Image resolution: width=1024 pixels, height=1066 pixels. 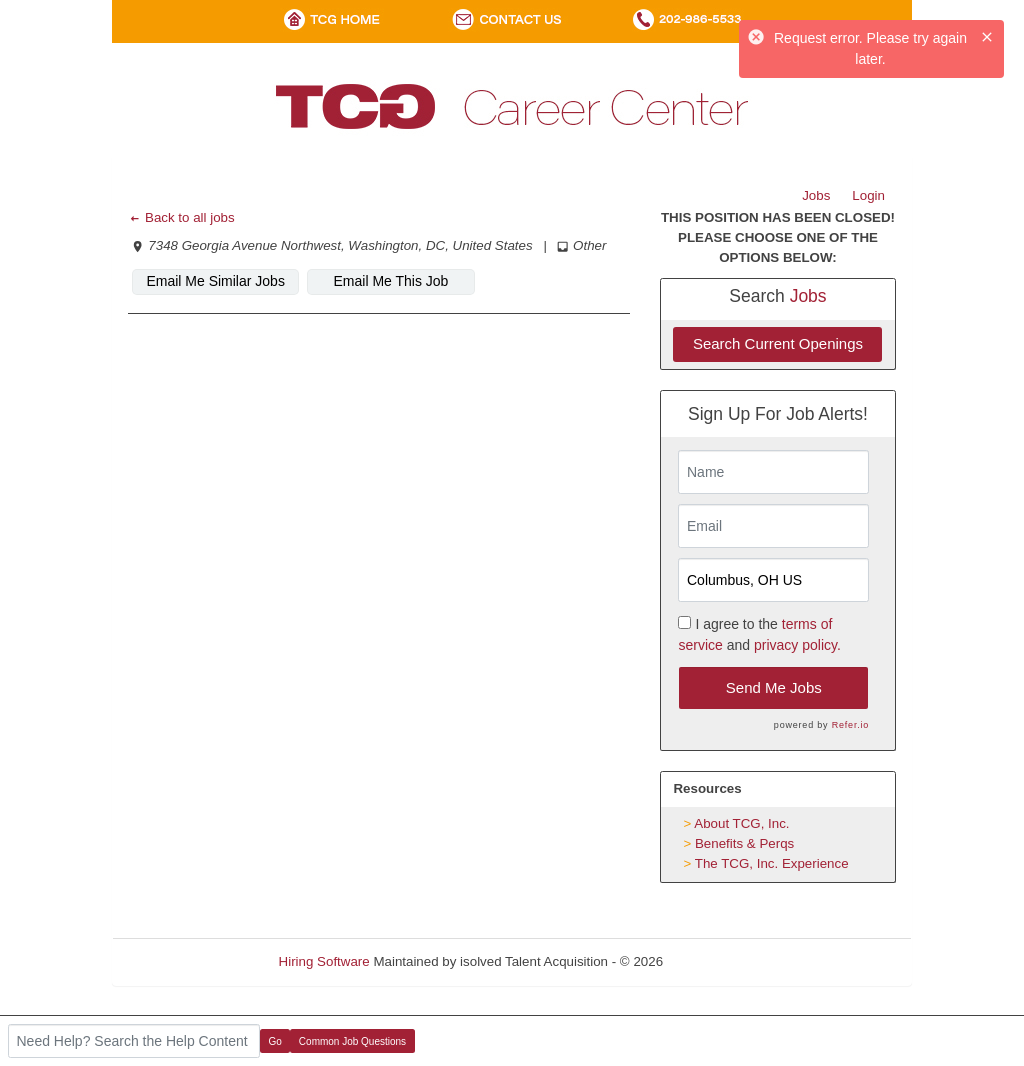 I want to click on Hiring Software, so click(x=324, y=961).